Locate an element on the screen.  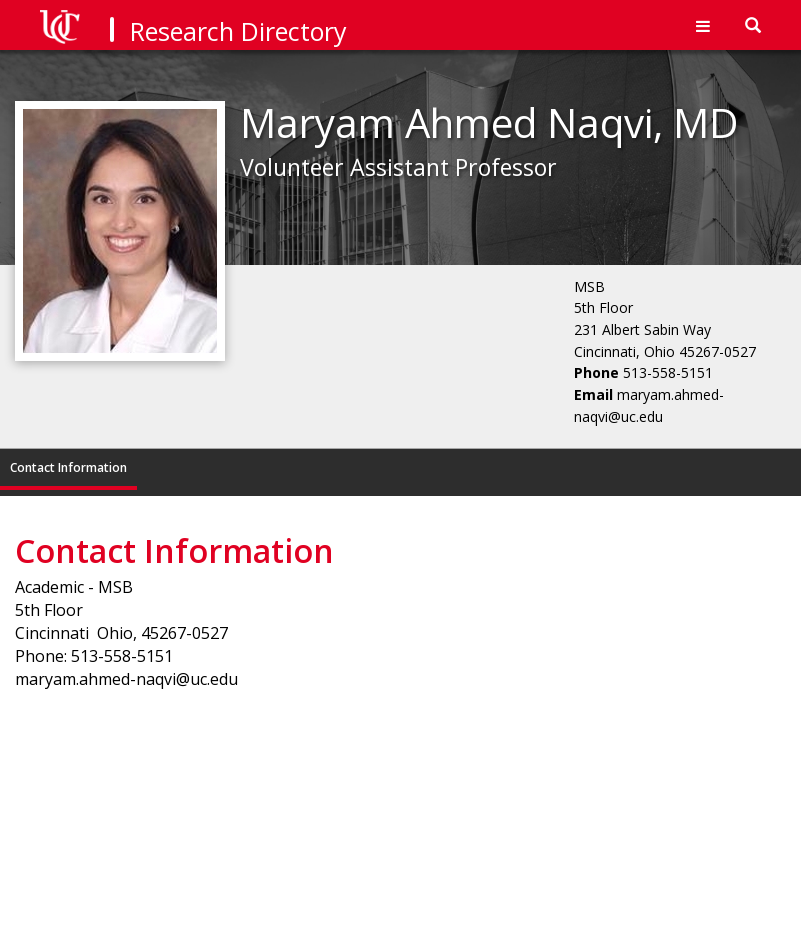
Contact Information is located at coordinates (68, 467).